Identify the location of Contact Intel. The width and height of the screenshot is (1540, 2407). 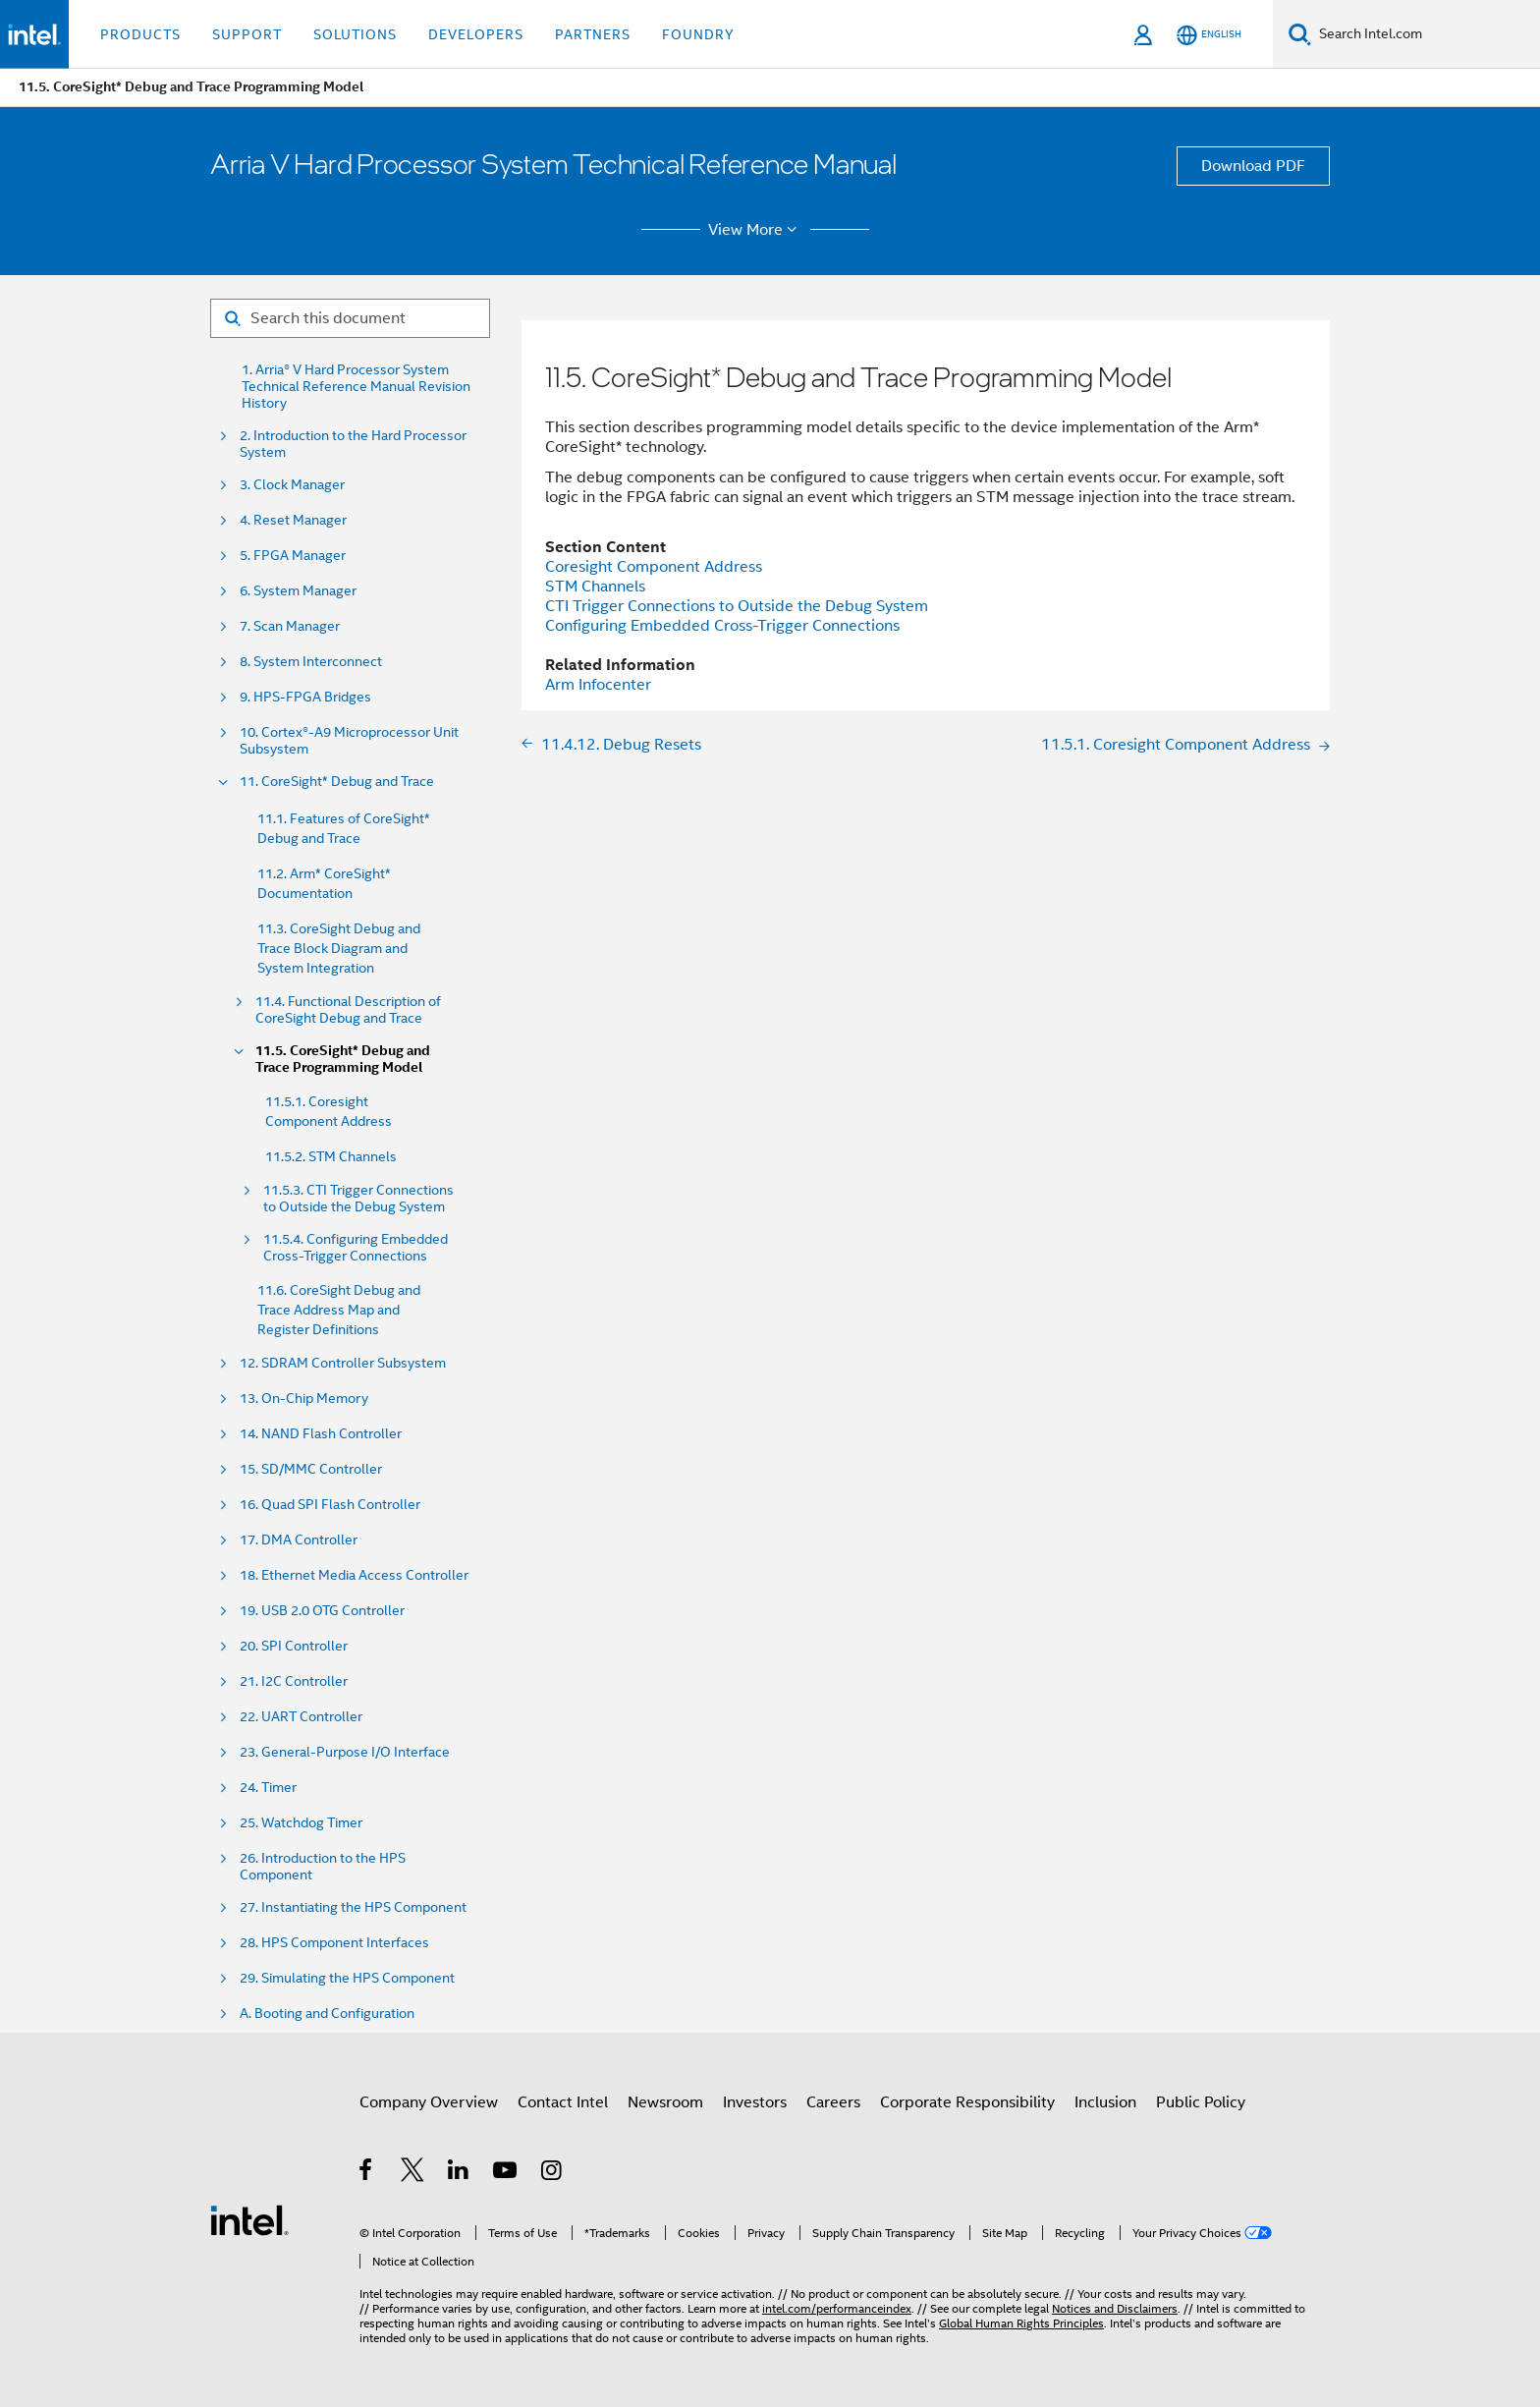
(563, 2102).